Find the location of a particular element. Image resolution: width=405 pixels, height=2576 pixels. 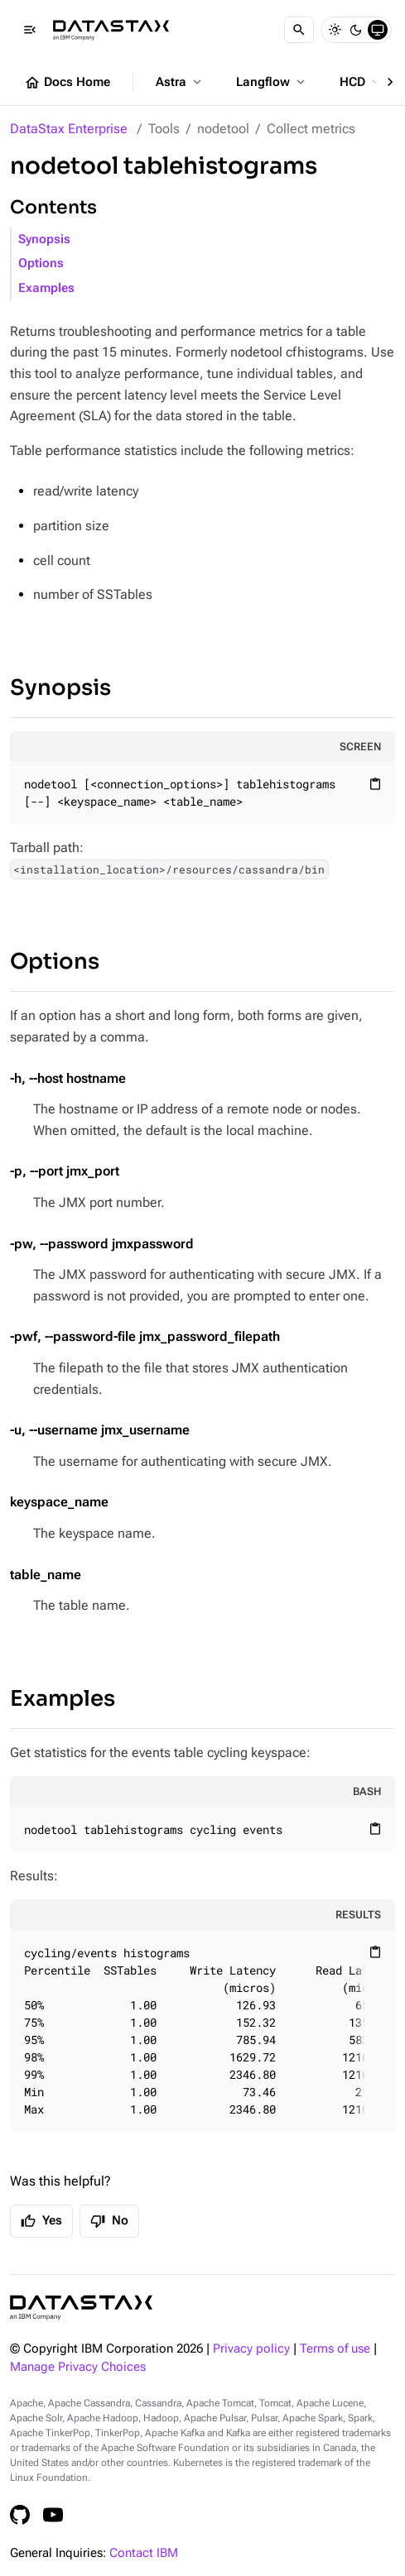

Astra is located at coordinates (180, 81).